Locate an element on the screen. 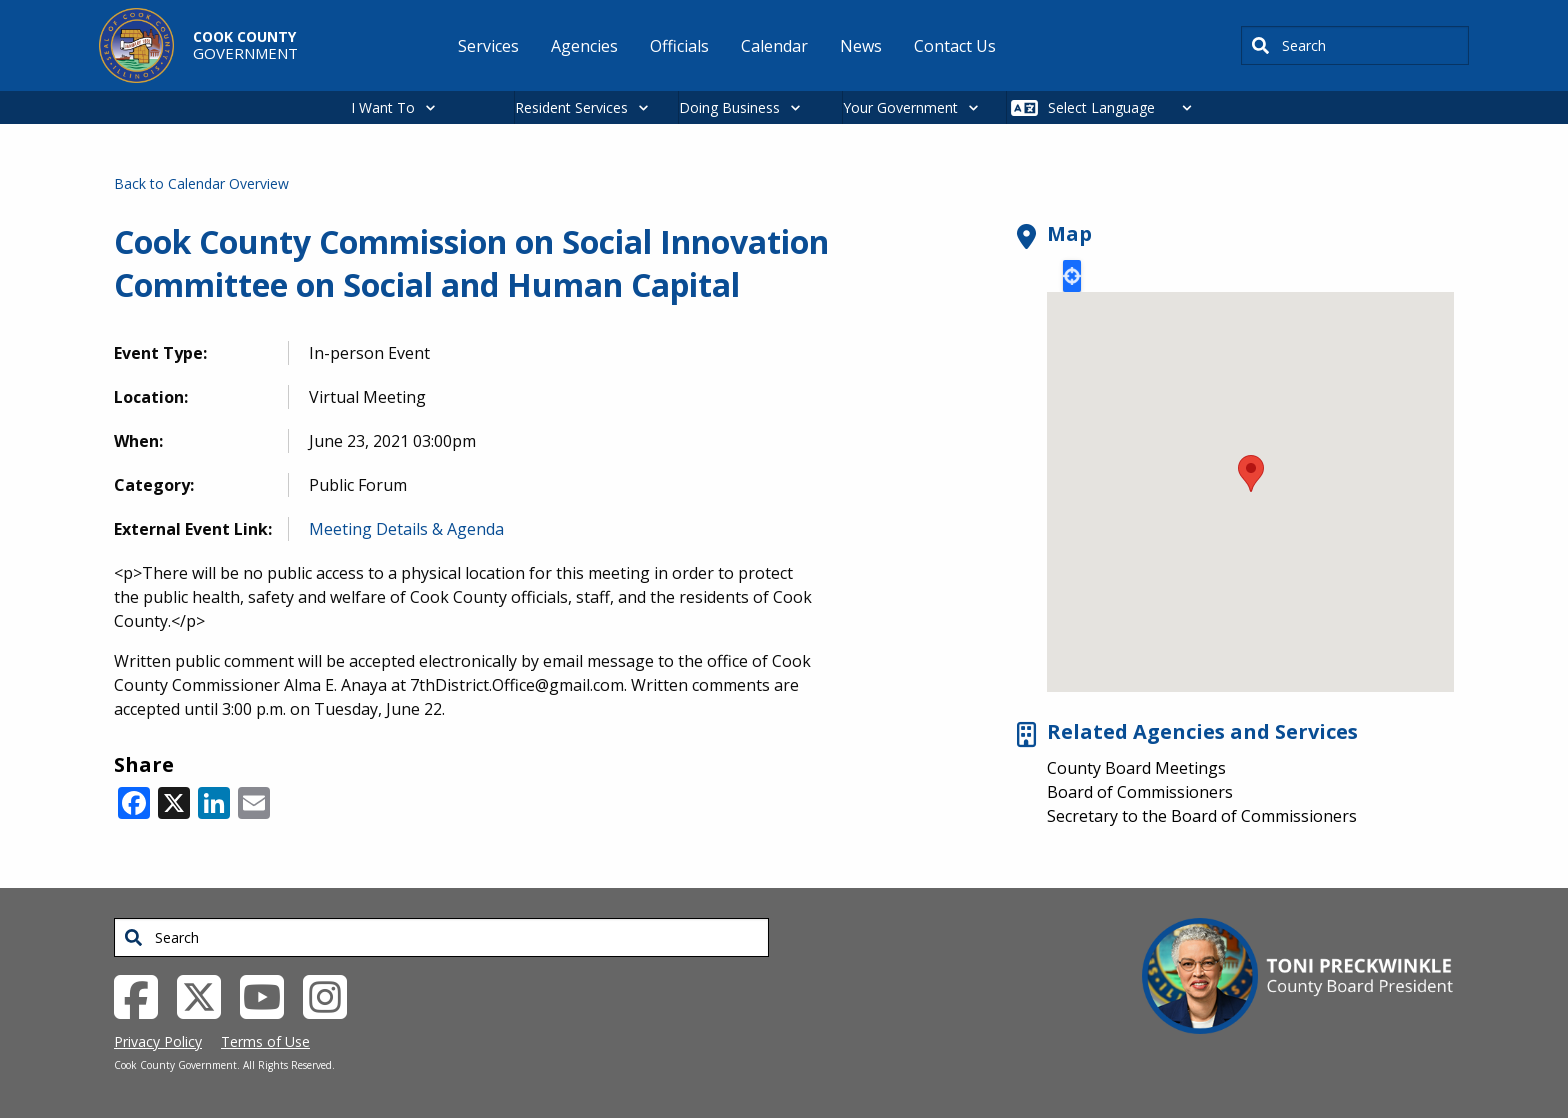 This screenshot has height=1119, width=1568. Meeting Details & Agenda is located at coordinates (406, 529).